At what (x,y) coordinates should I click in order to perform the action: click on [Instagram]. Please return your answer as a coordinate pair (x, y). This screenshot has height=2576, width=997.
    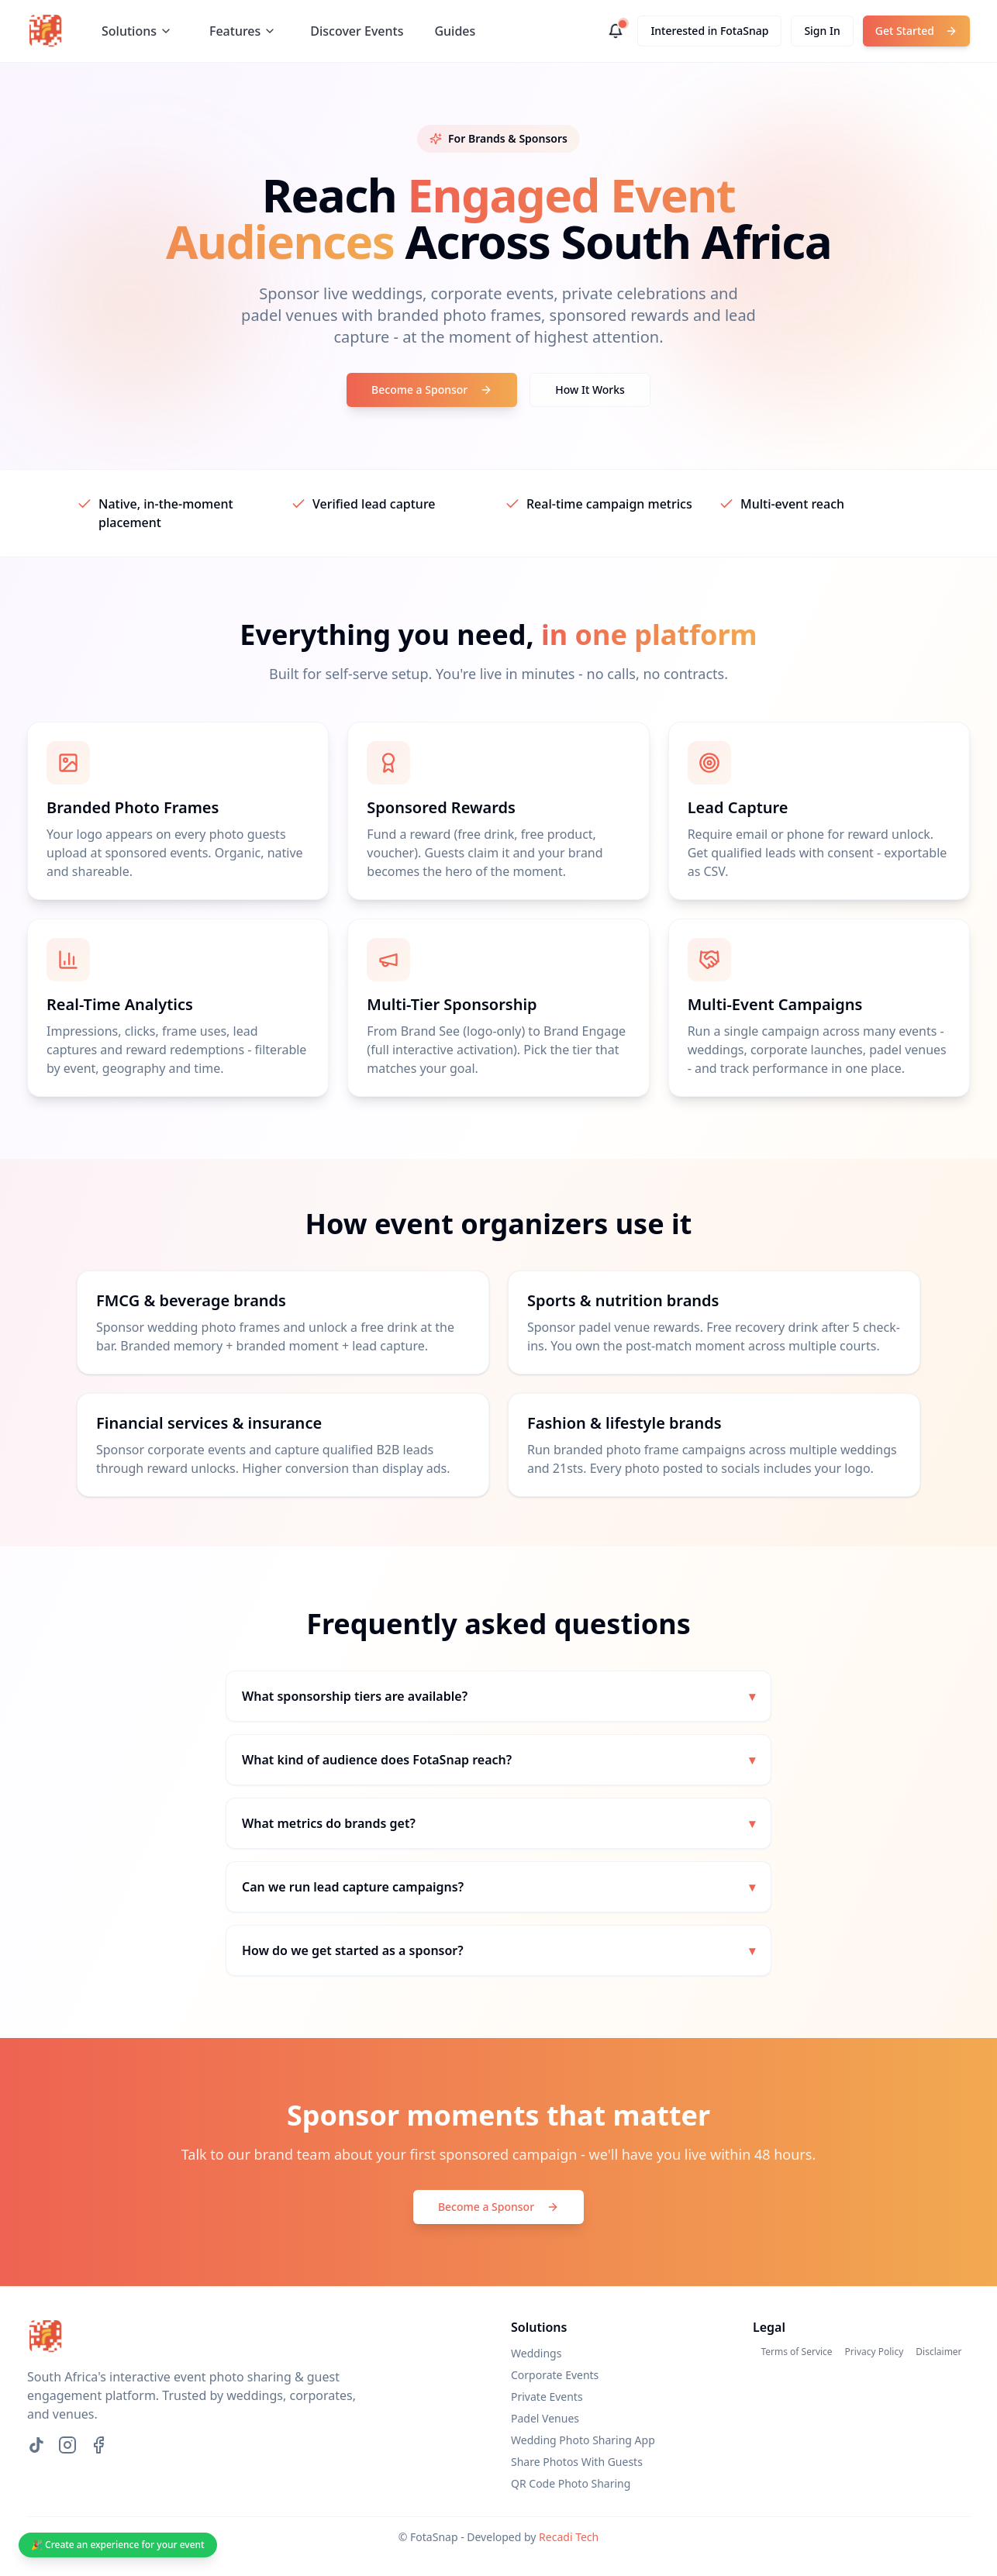
    Looking at the image, I should click on (67, 2445).